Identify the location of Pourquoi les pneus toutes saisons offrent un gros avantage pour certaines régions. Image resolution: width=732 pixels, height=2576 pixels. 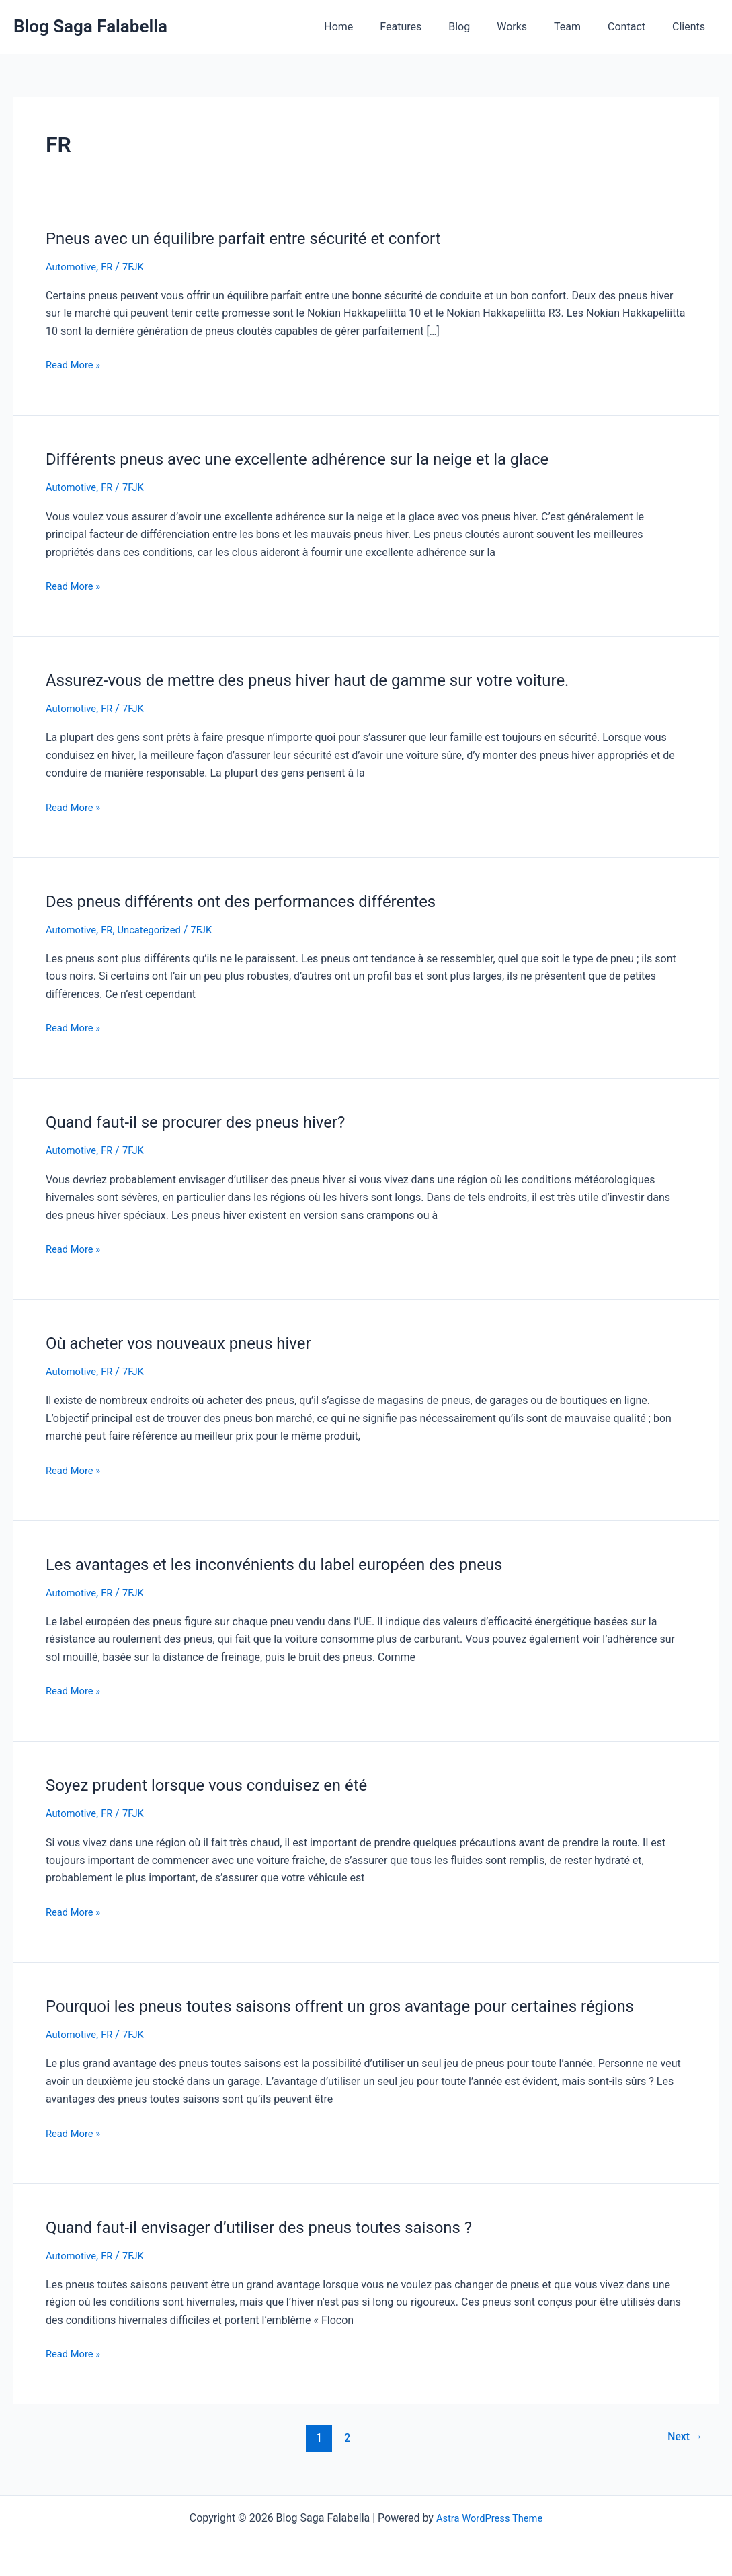
(366, 2005).